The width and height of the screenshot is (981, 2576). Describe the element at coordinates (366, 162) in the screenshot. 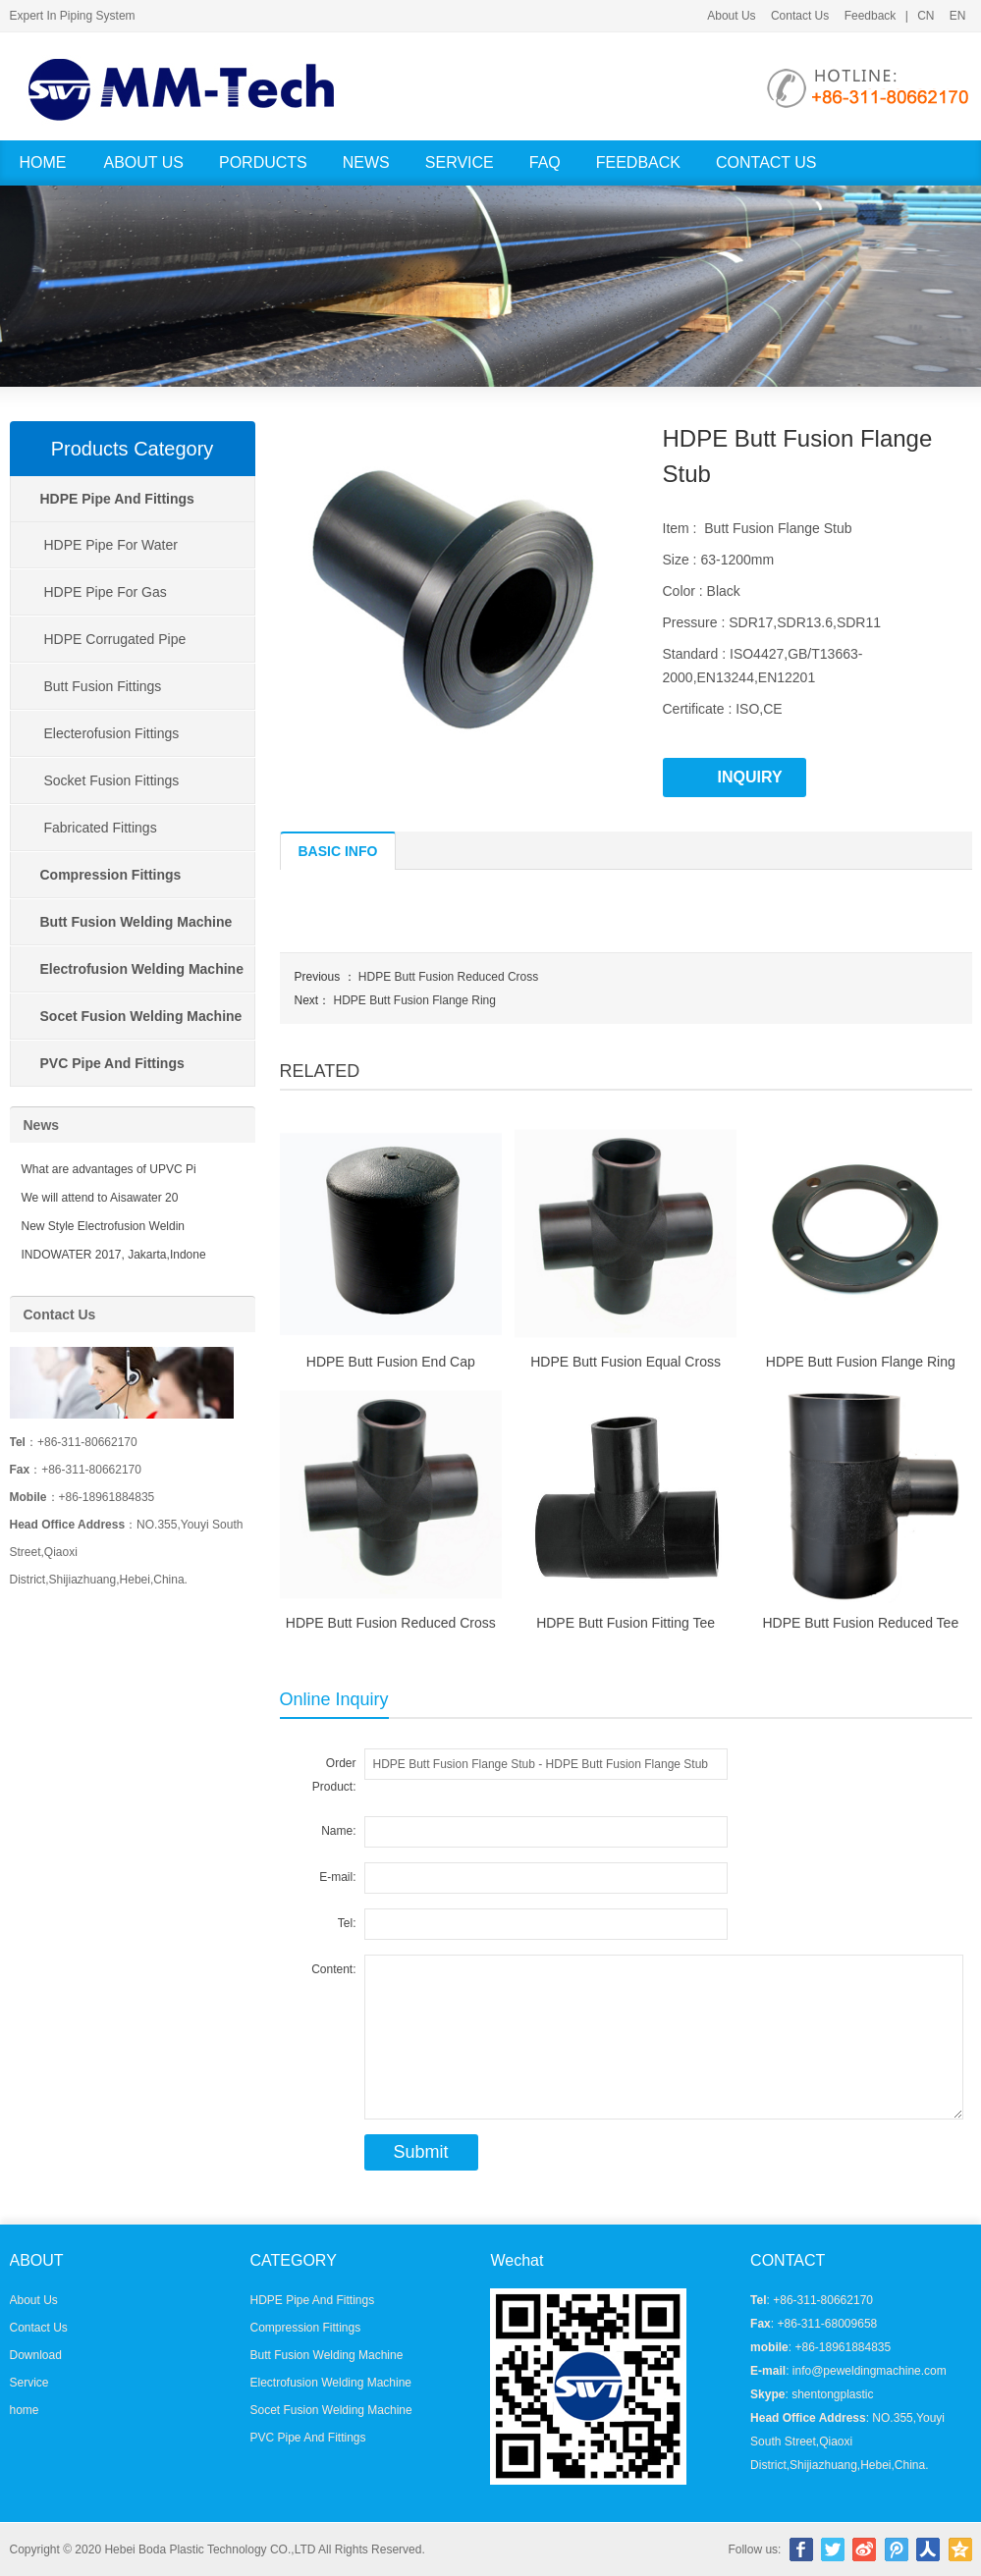

I see `News` at that location.